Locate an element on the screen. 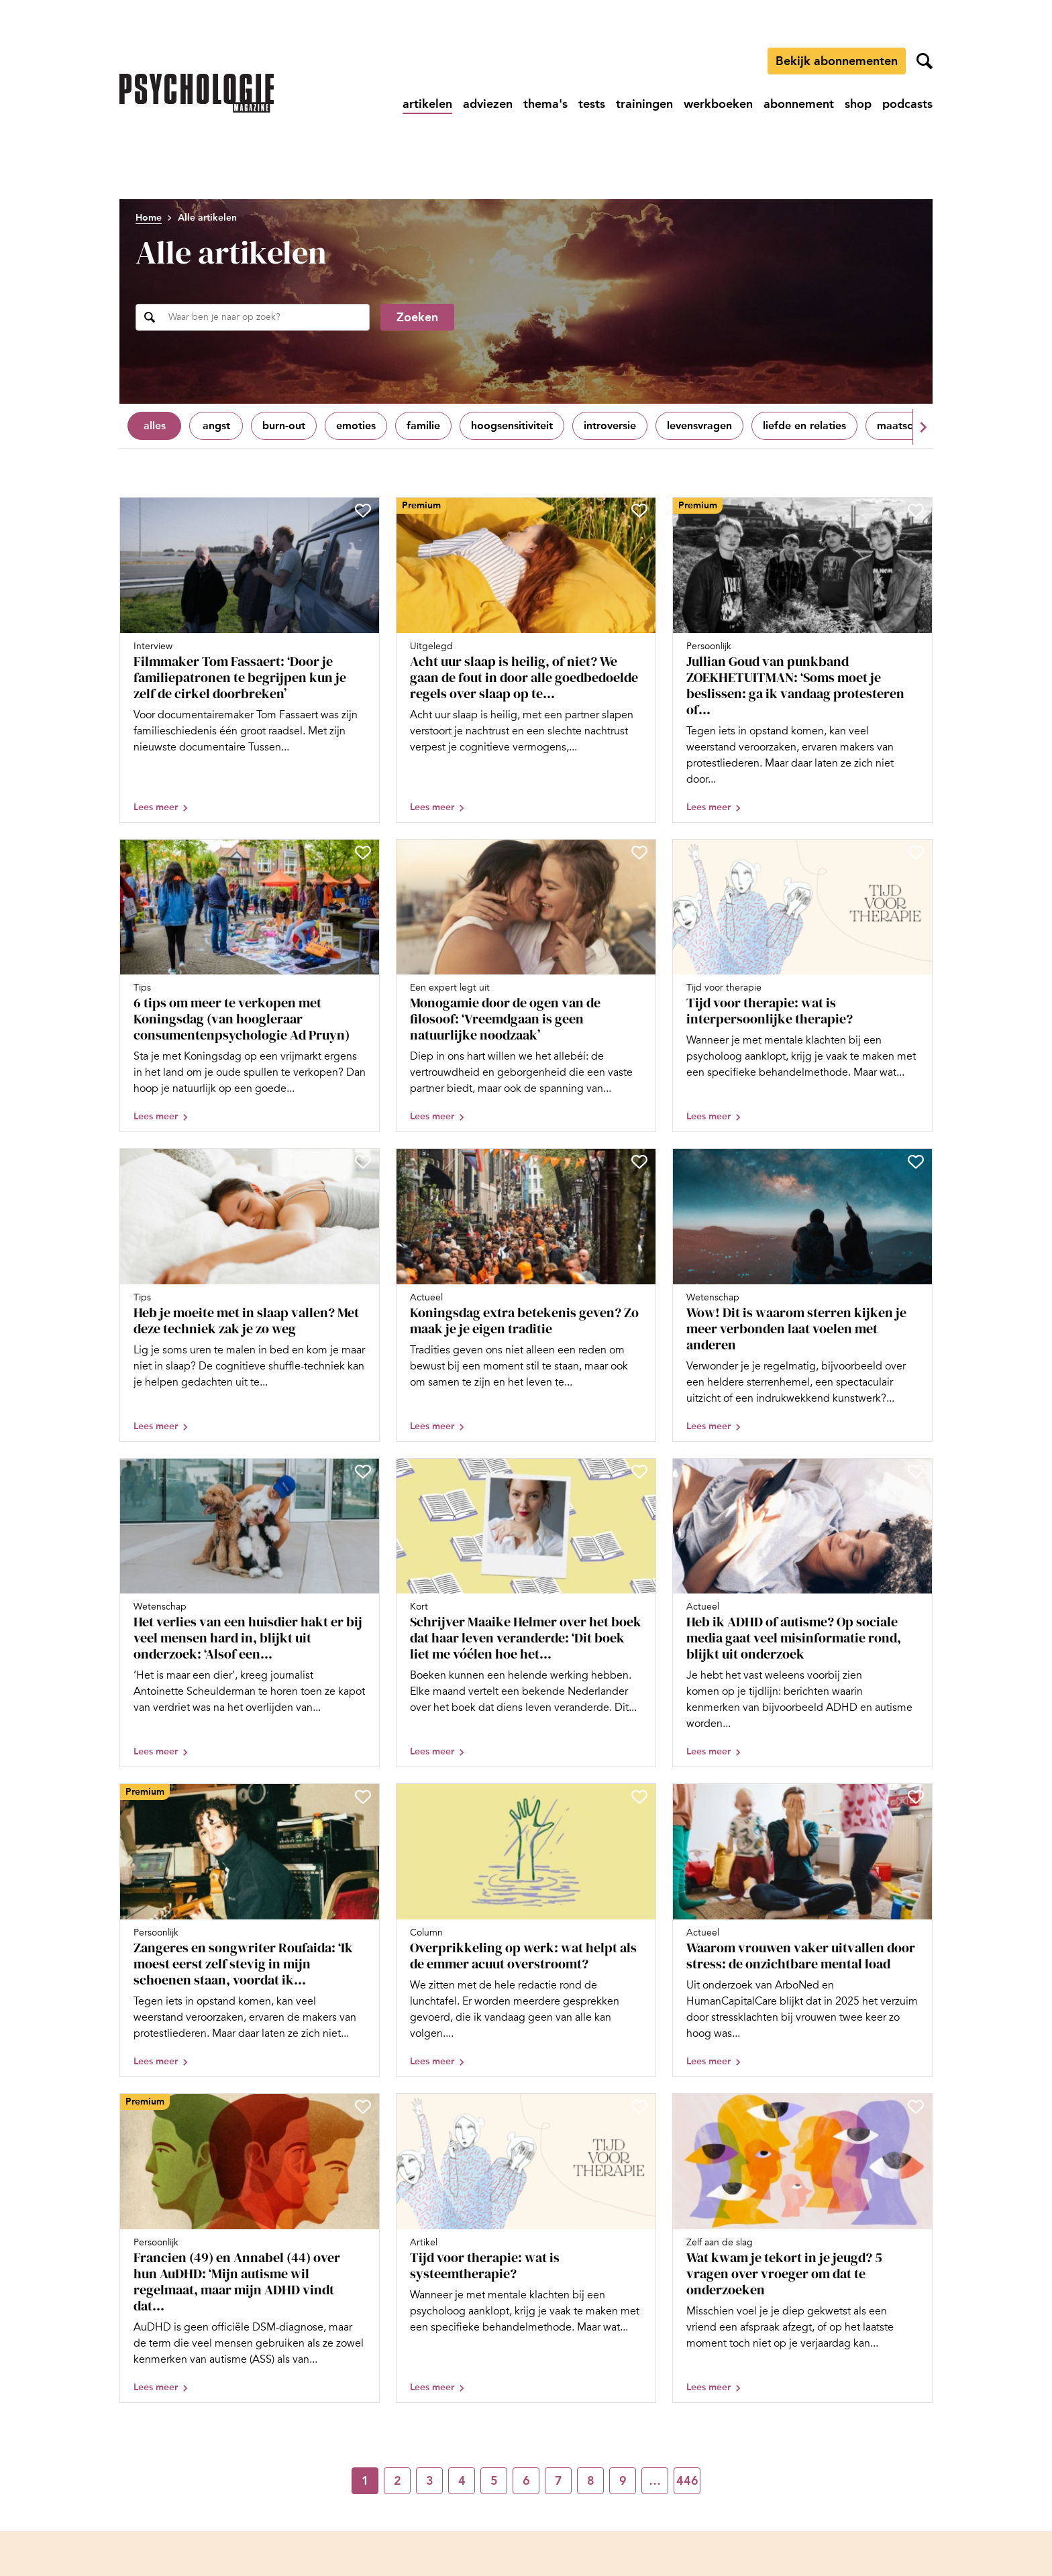 Image resolution: width=1052 pixels, height=2576 pixels. Home is located at coordinates (149, 217).